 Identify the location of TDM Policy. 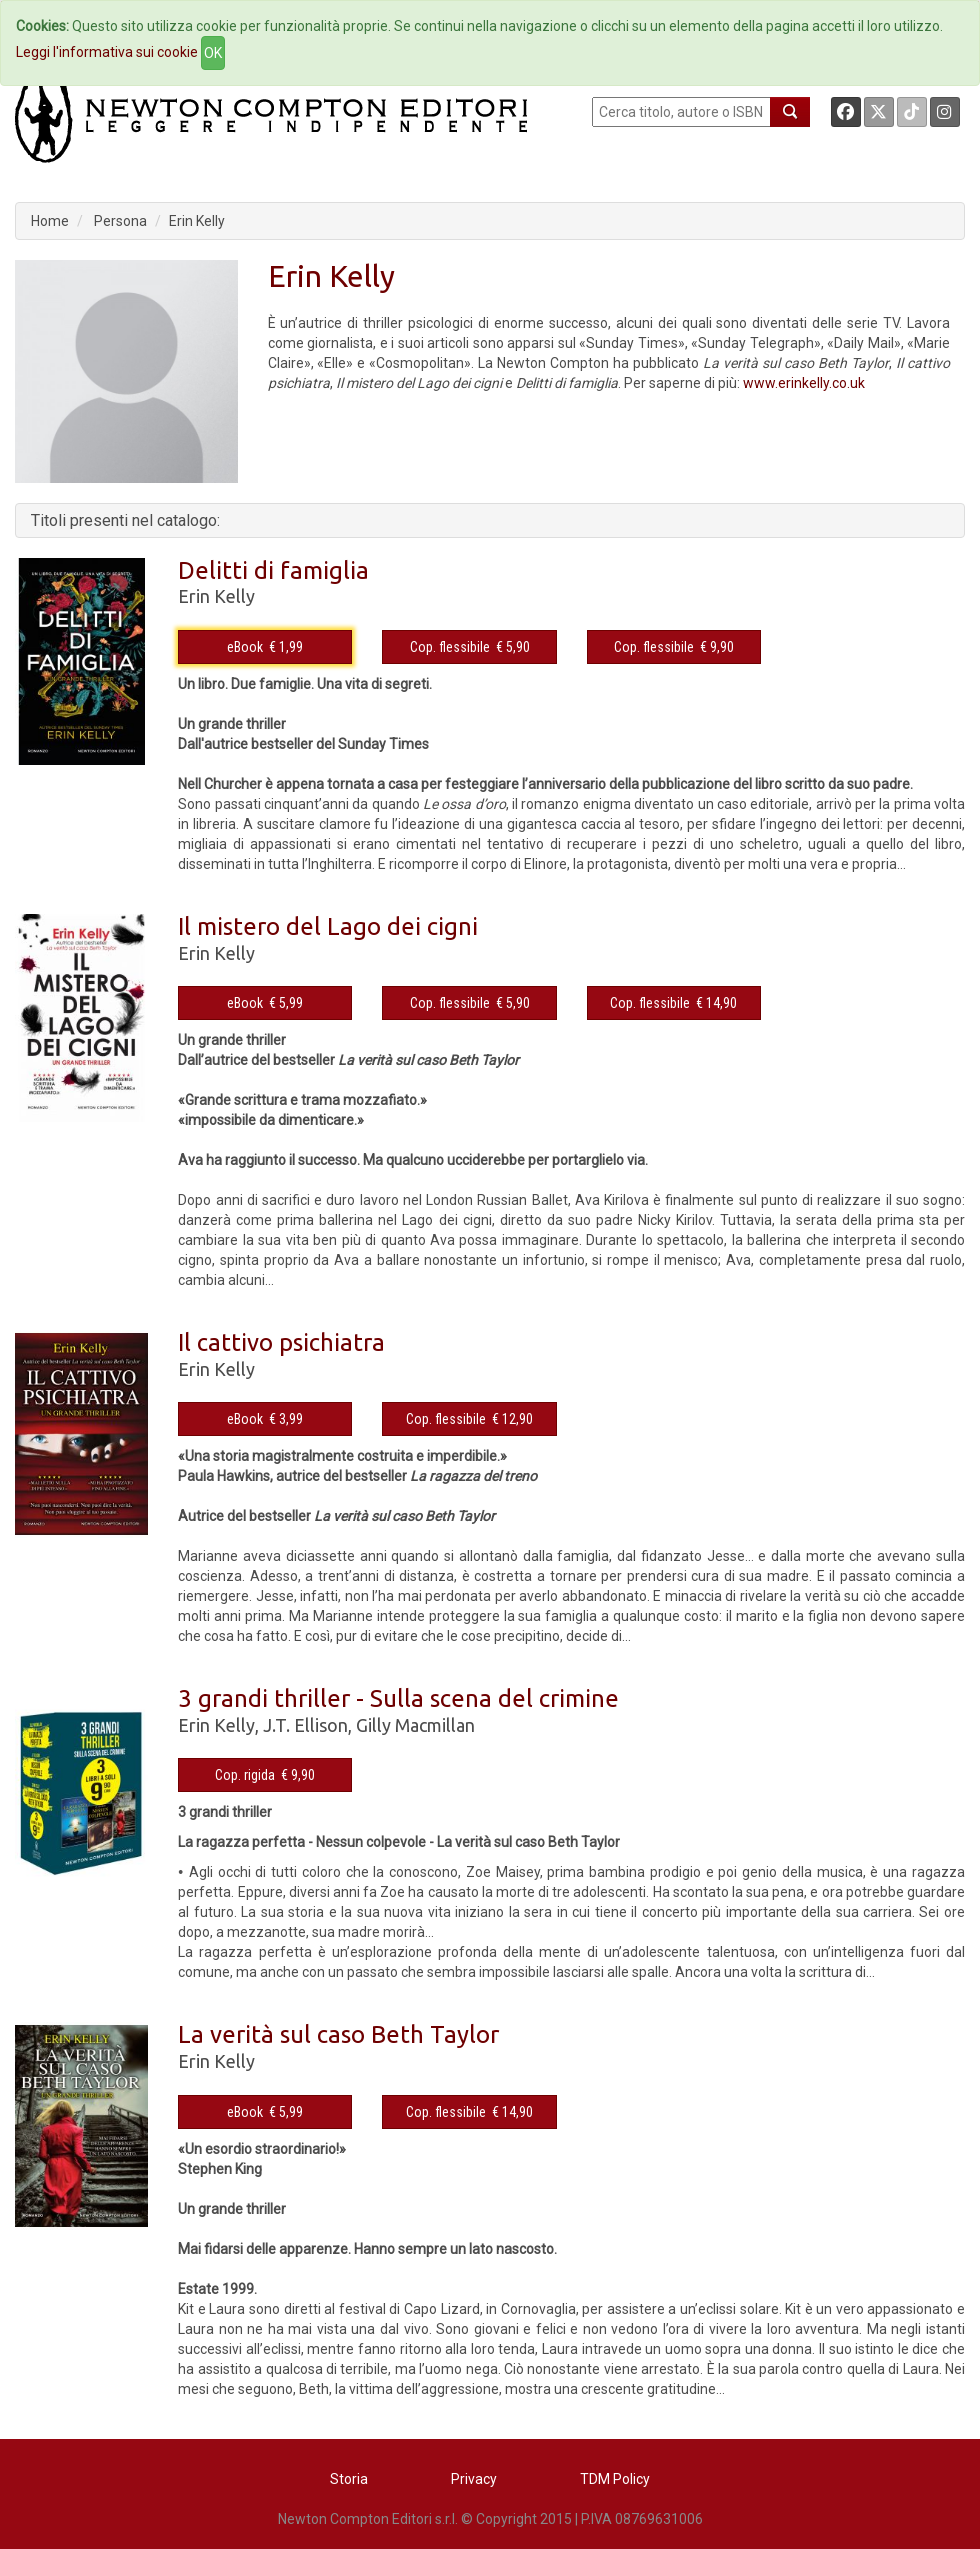
(615, 2479).